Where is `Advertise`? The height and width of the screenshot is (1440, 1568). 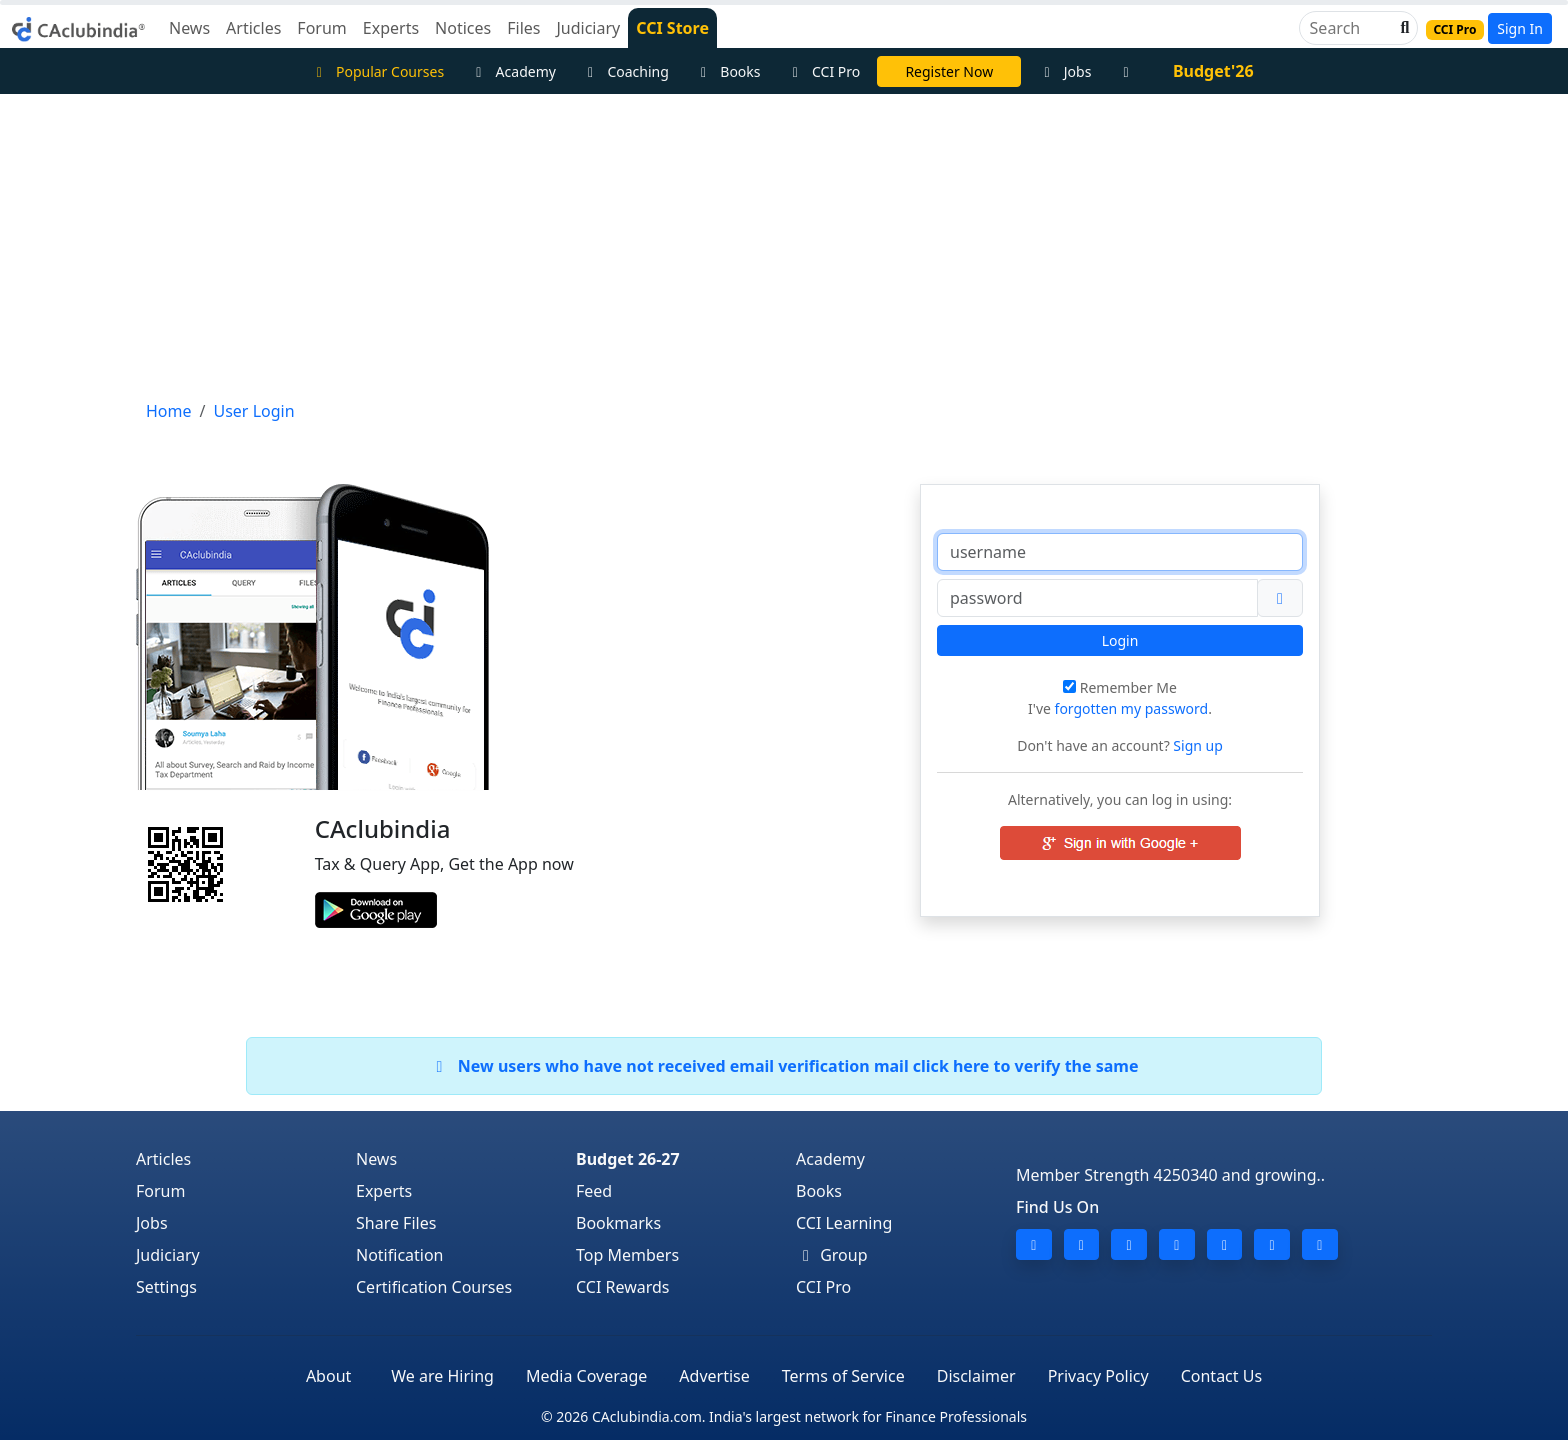 Advertise is located at coordinates (714, 1376).